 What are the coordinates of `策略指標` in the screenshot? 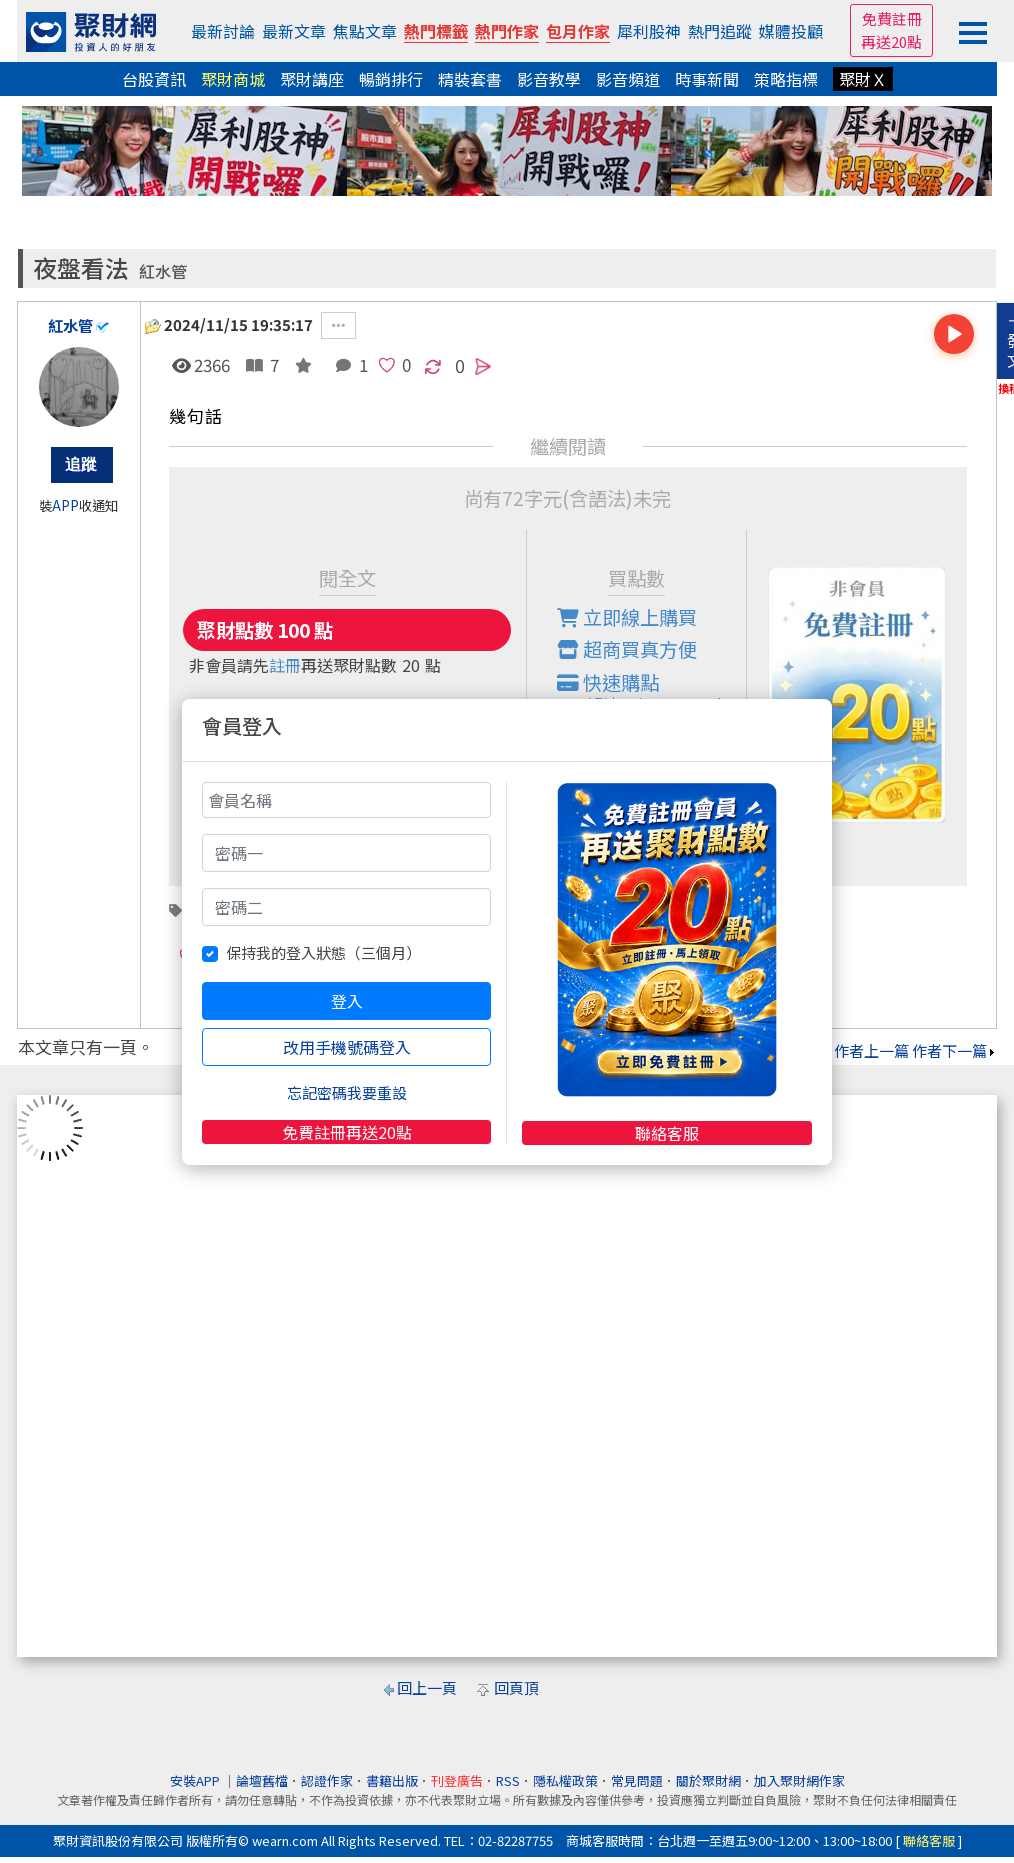 It's located at (786, 79).